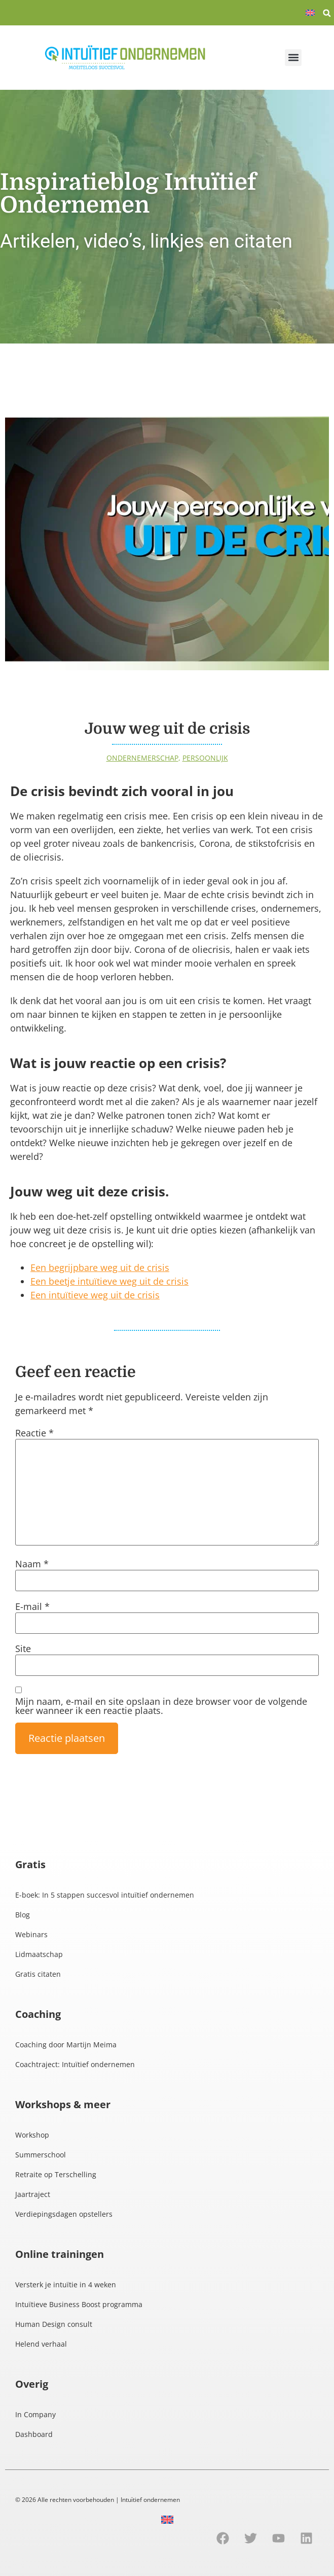  What do you see at coordinates (161, 1706) in the screenshot?
I see `Mijn naam, e-mail en site opslaan in deze browser voor de volgende keer wanneer ik een reactie plaats.` at bounding box center [161, 1706].